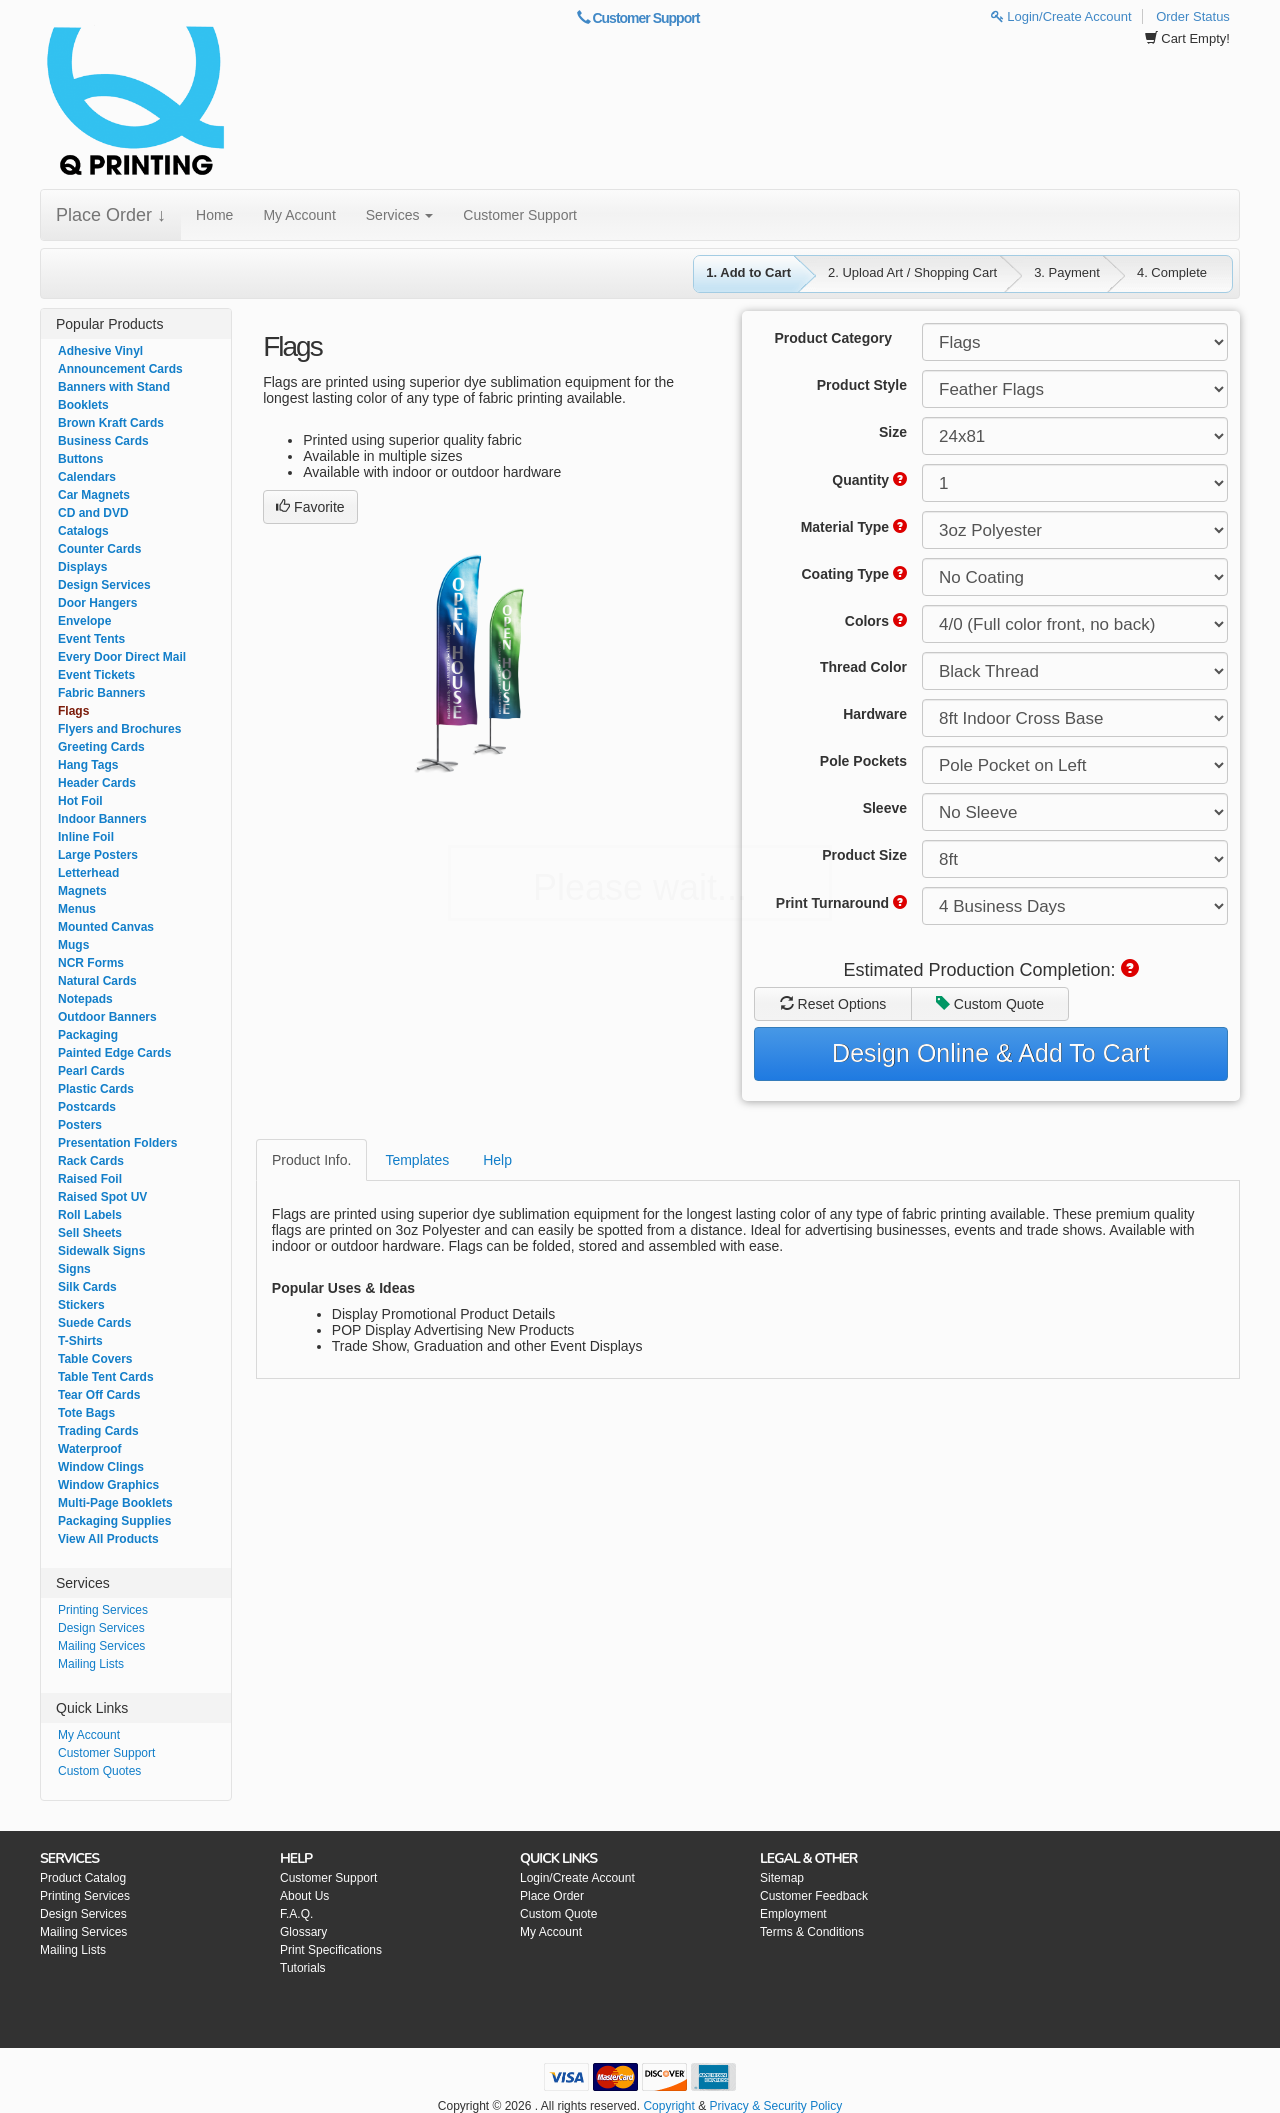 This screenshot has width=1280, height=2113. Describe the element at coordinates (114, 1521) in the screenshot. I see `Packaging Supplies` at that location.